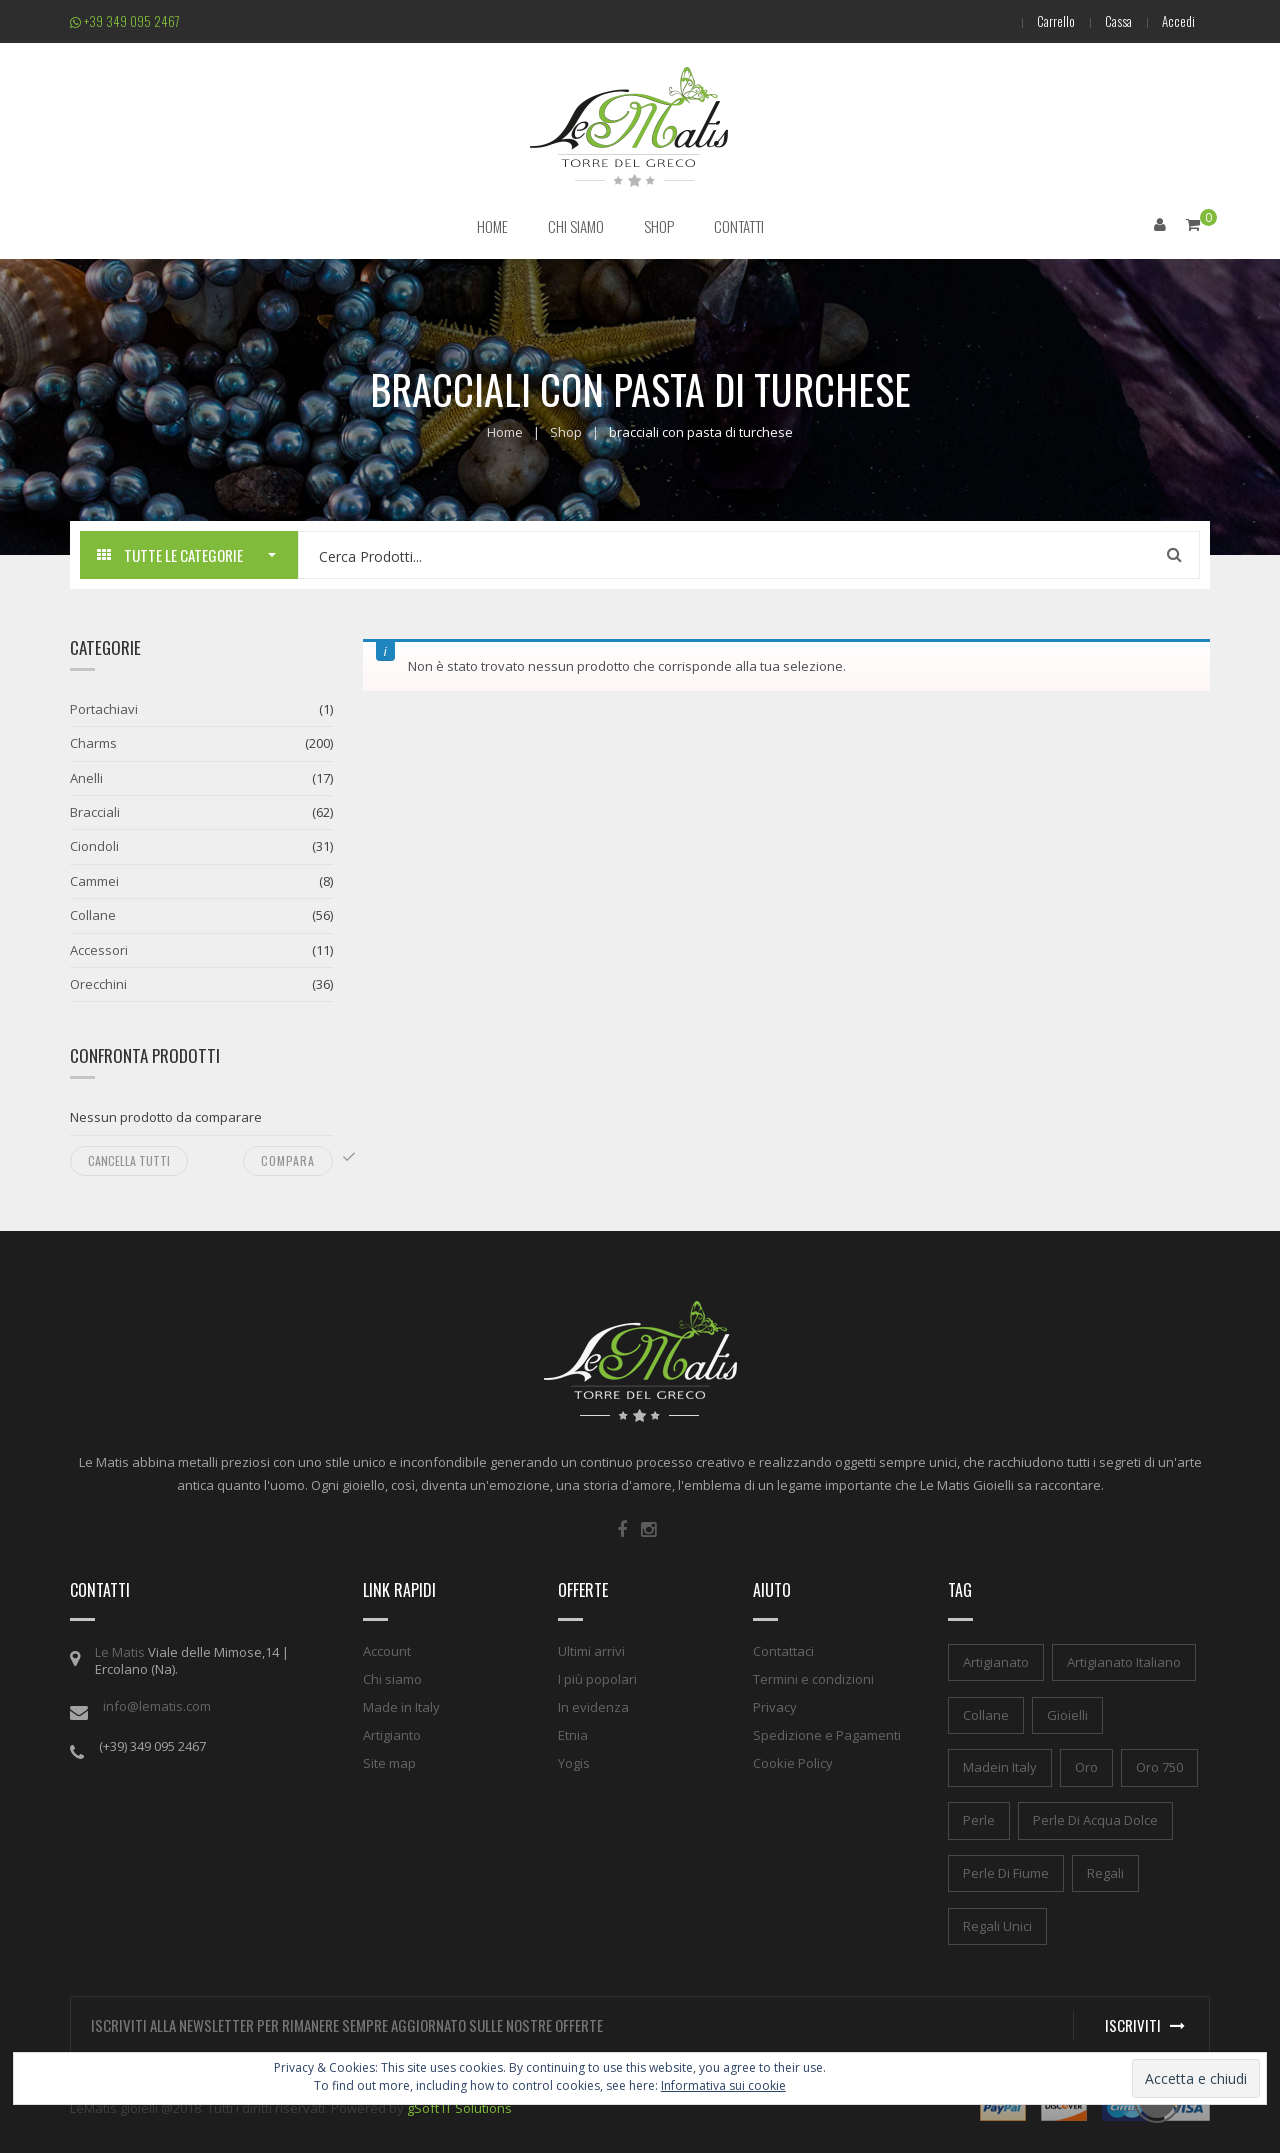 The height and width of the screenshot is (2153, 1280). I want to click on Contattaci, so click(783, 1651).